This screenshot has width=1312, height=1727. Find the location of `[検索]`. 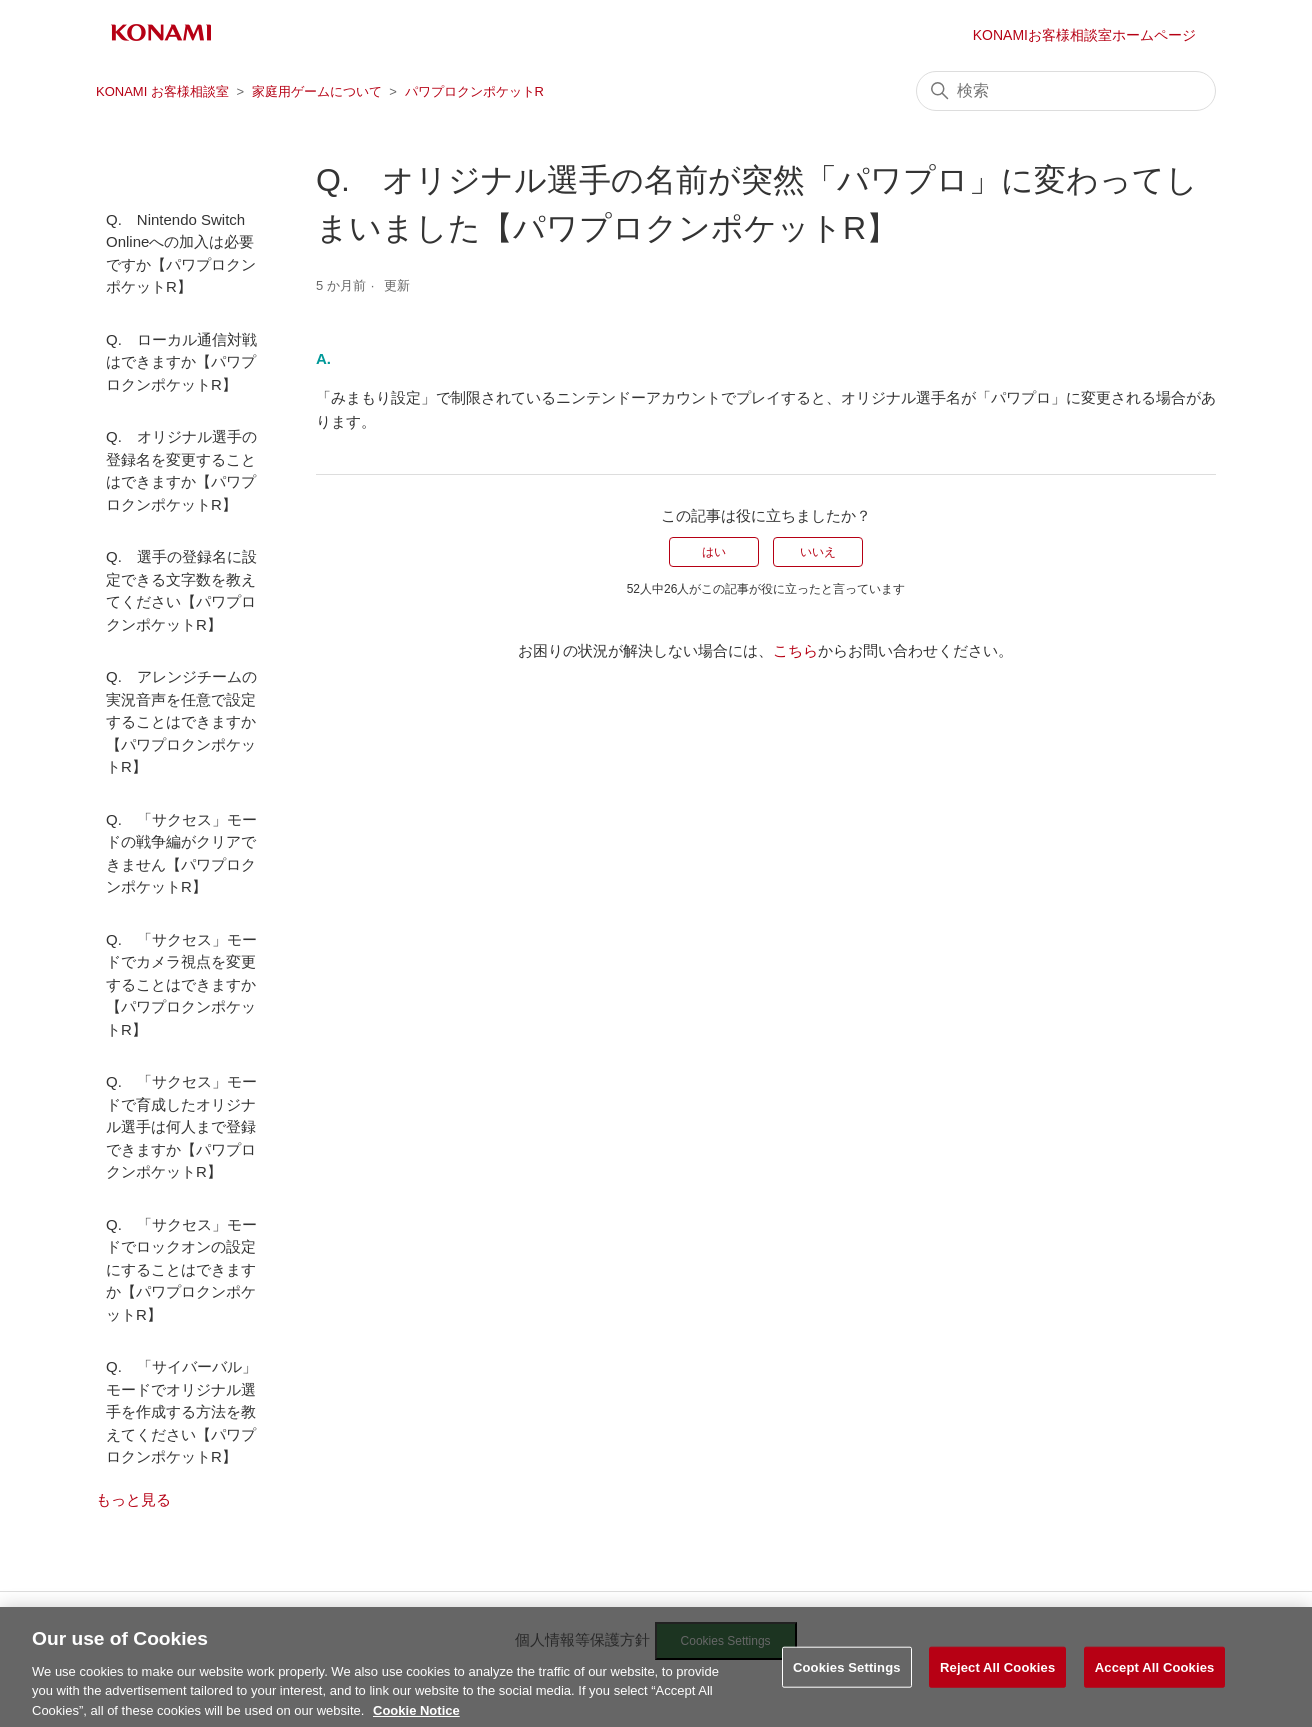

[検索] is located at coordinates (1066, 91).